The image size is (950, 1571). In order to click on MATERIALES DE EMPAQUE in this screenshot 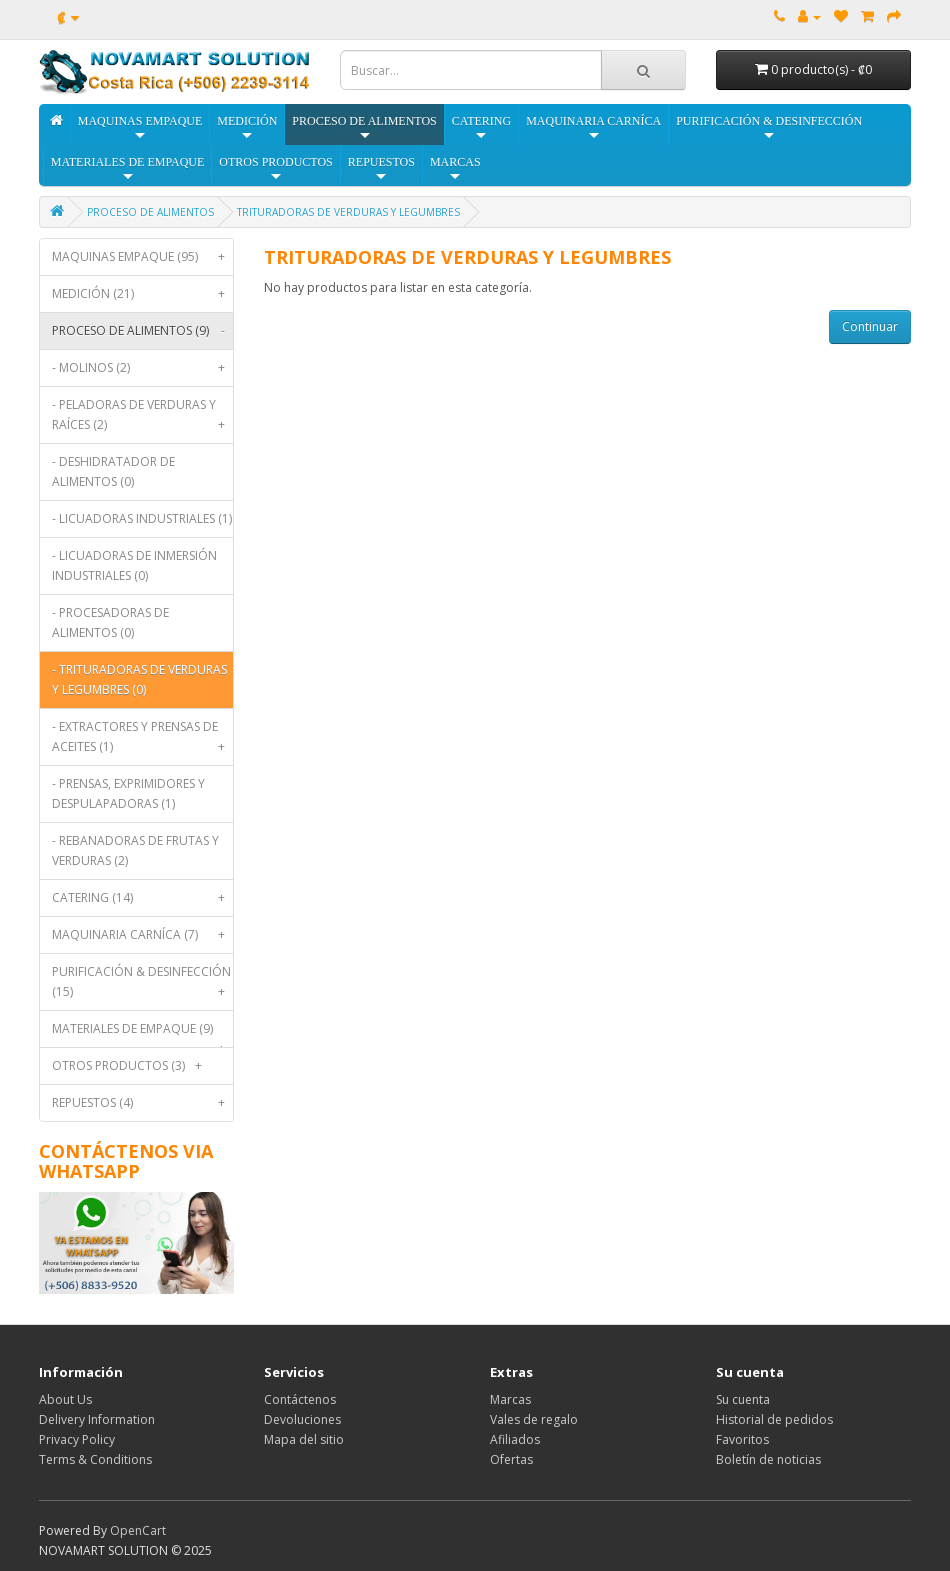, I will do `click(128, 169)`.